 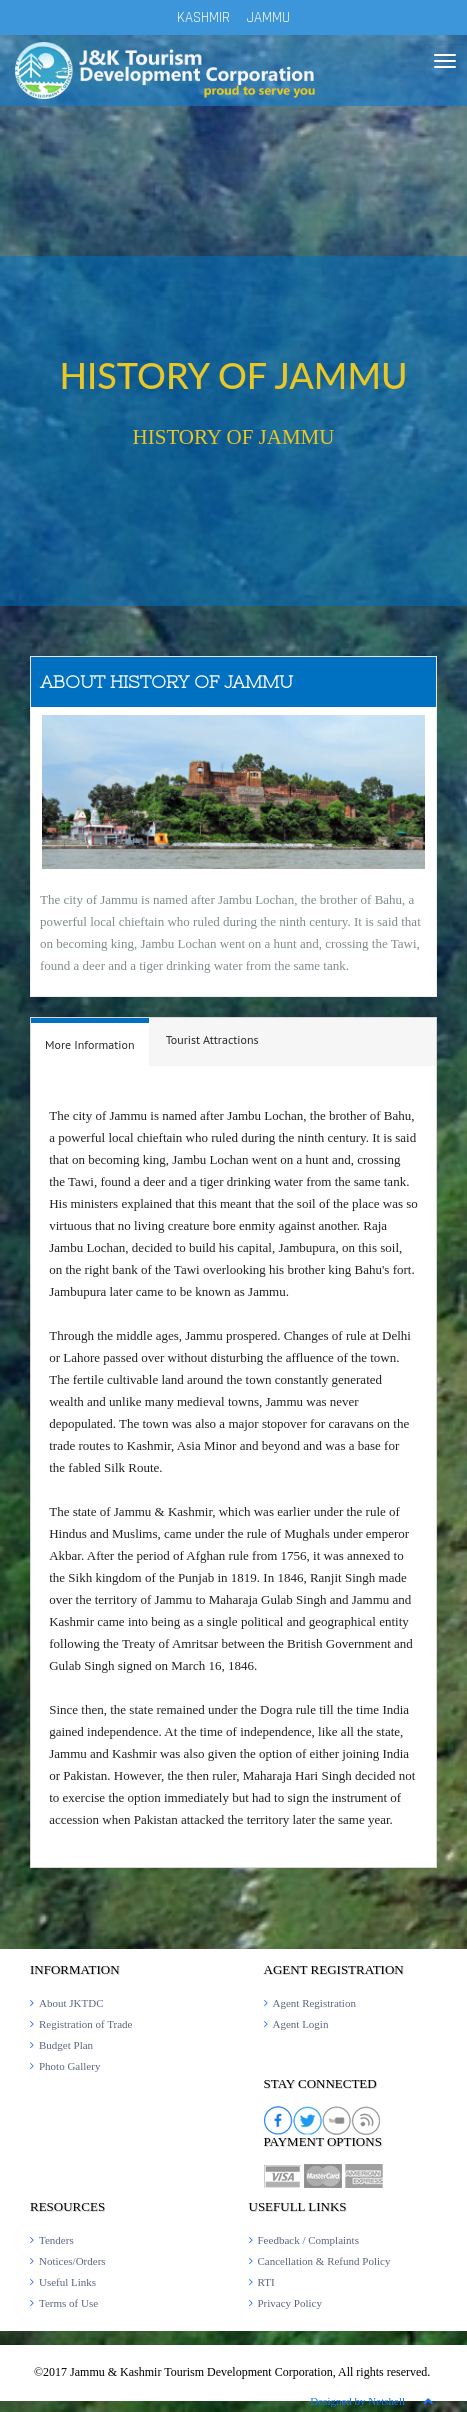 I want to click on Notices/Orders, so click(x=72, y=2261).